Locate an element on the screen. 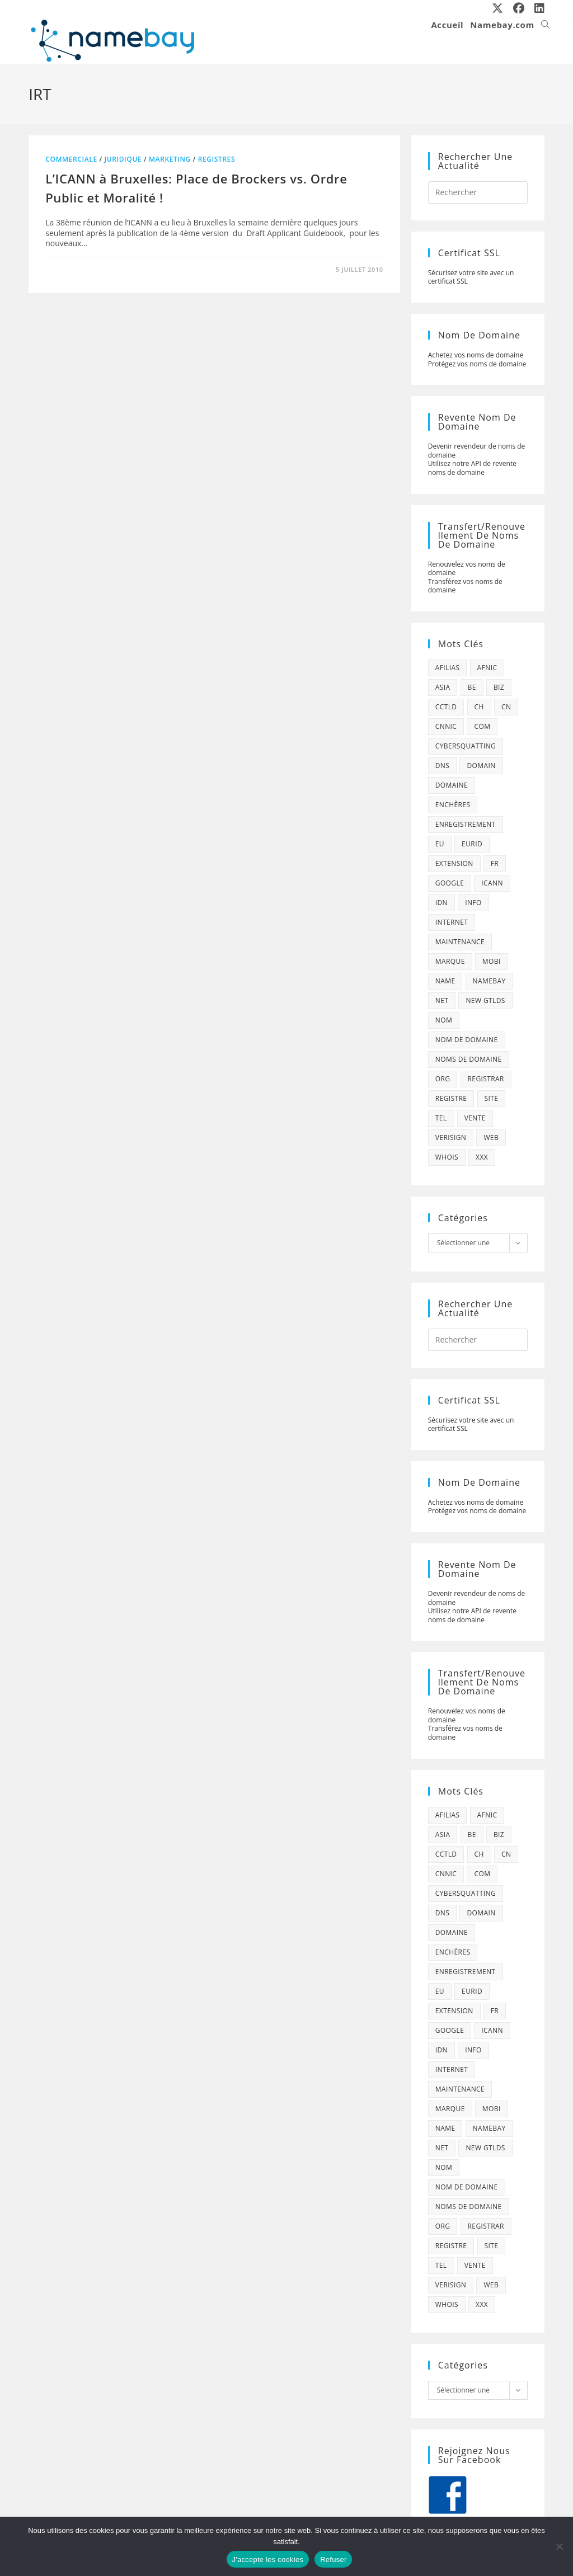 This screenshot has height=2576, width=573. org [org (77 éléments)] is located at coordinates (442, 1079).